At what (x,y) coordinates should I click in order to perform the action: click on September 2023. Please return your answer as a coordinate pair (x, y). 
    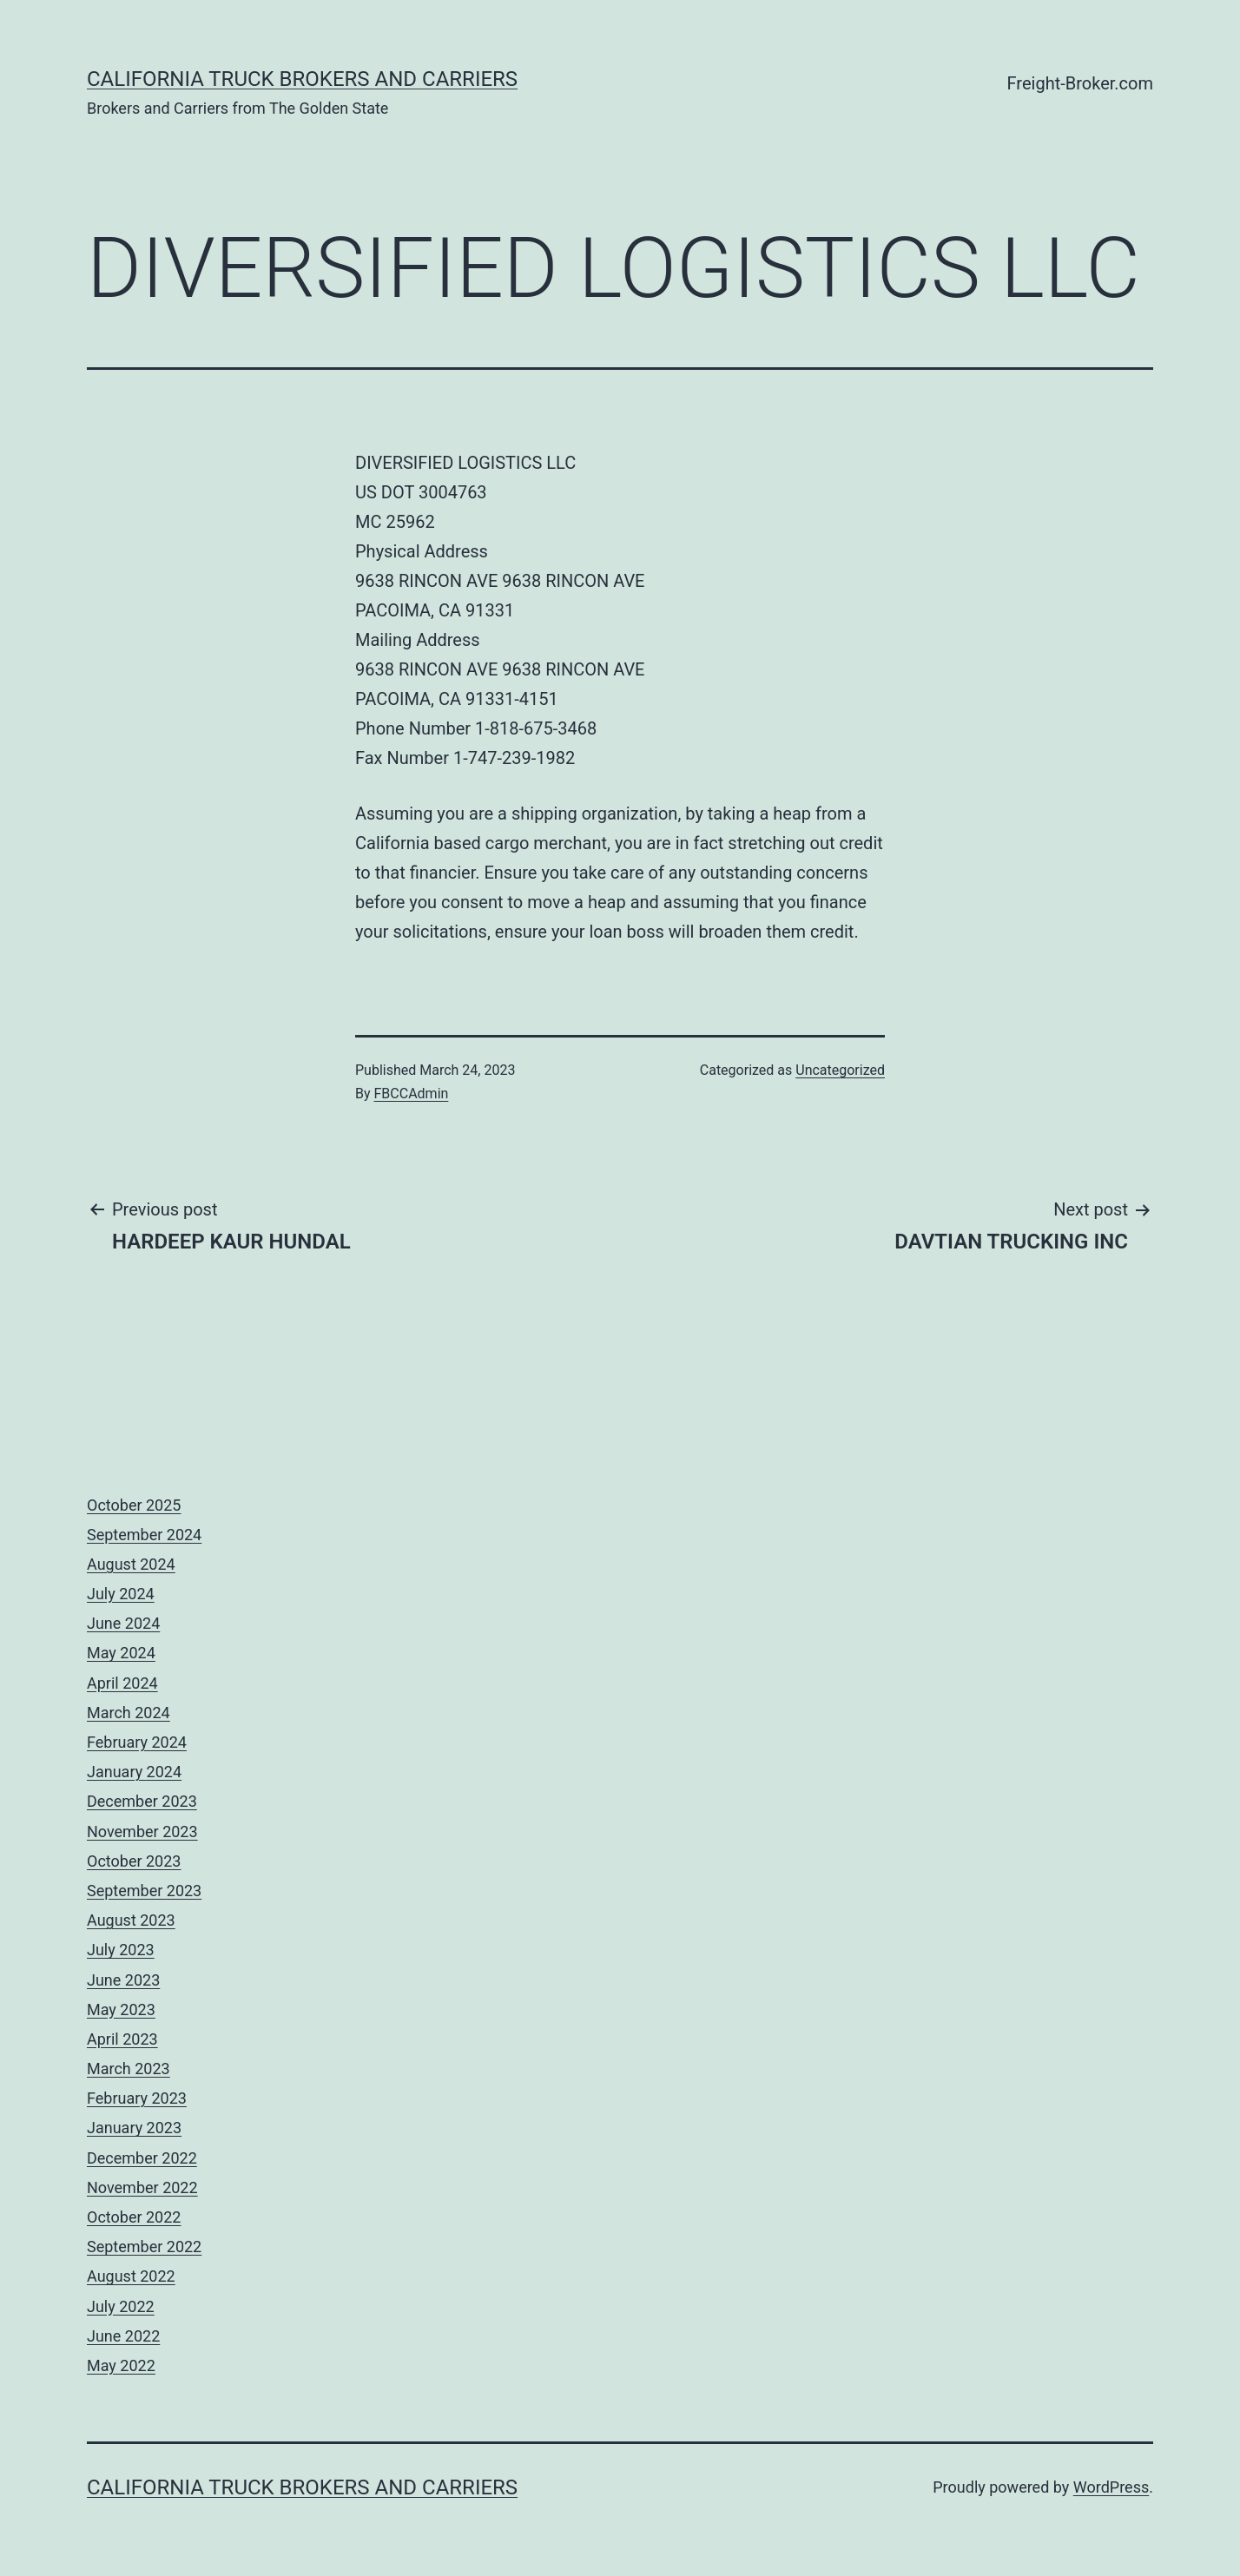
    Looking at the image, I should click on (144, 1890).